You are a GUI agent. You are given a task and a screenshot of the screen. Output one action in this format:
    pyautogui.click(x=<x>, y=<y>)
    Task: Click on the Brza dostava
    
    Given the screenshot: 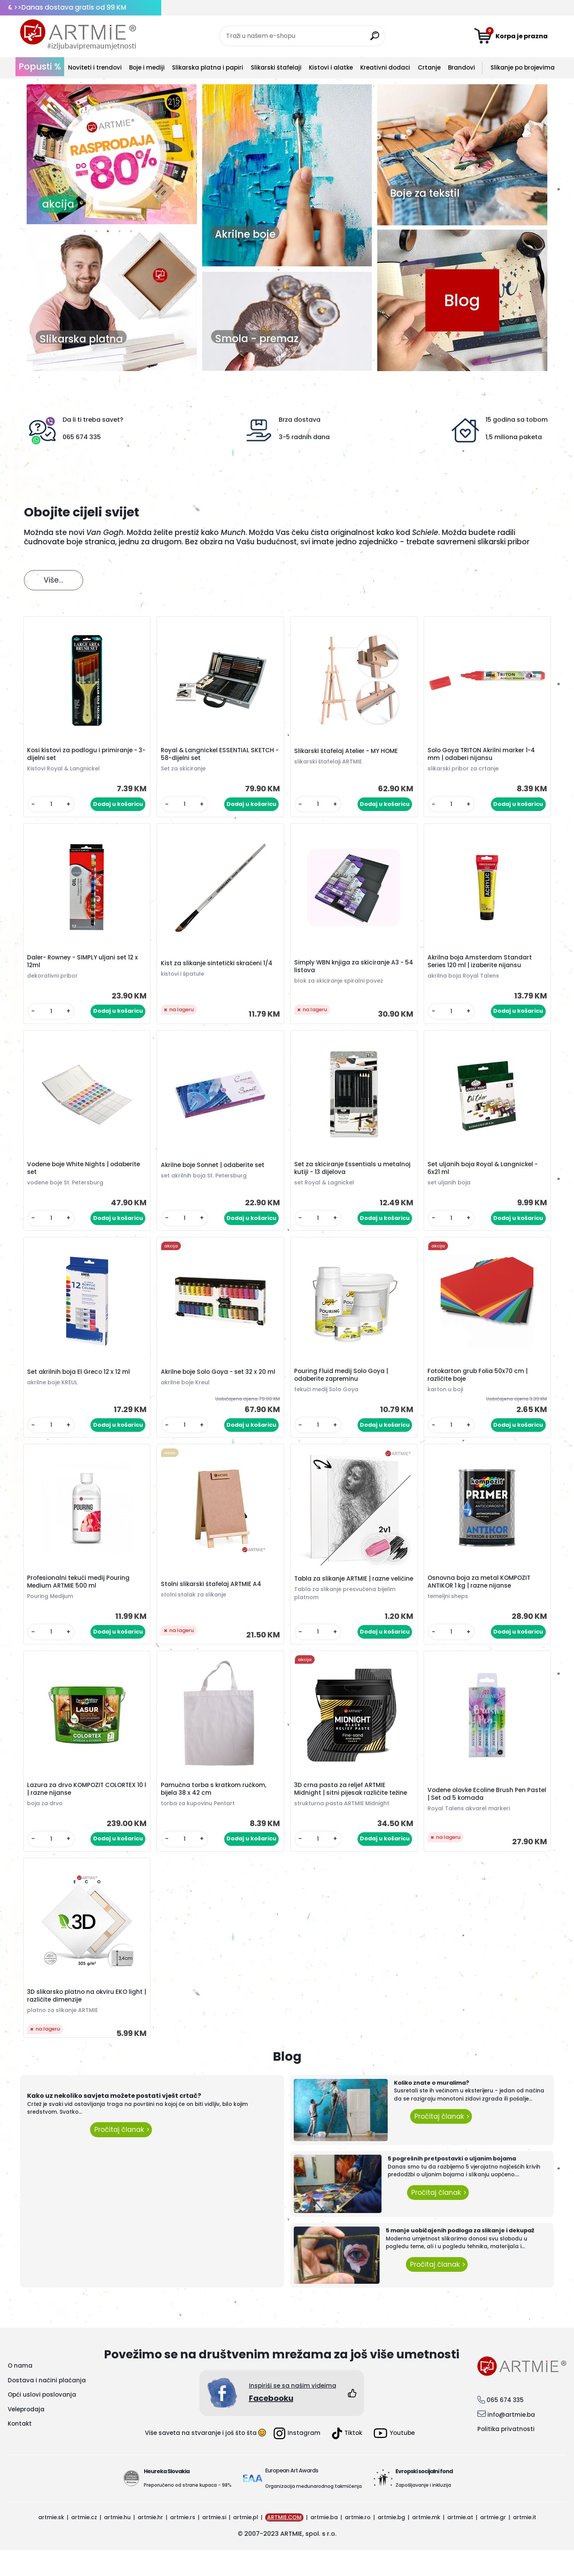 What is the action you would take?
    pyautogui.click(x=299, y=419)
    